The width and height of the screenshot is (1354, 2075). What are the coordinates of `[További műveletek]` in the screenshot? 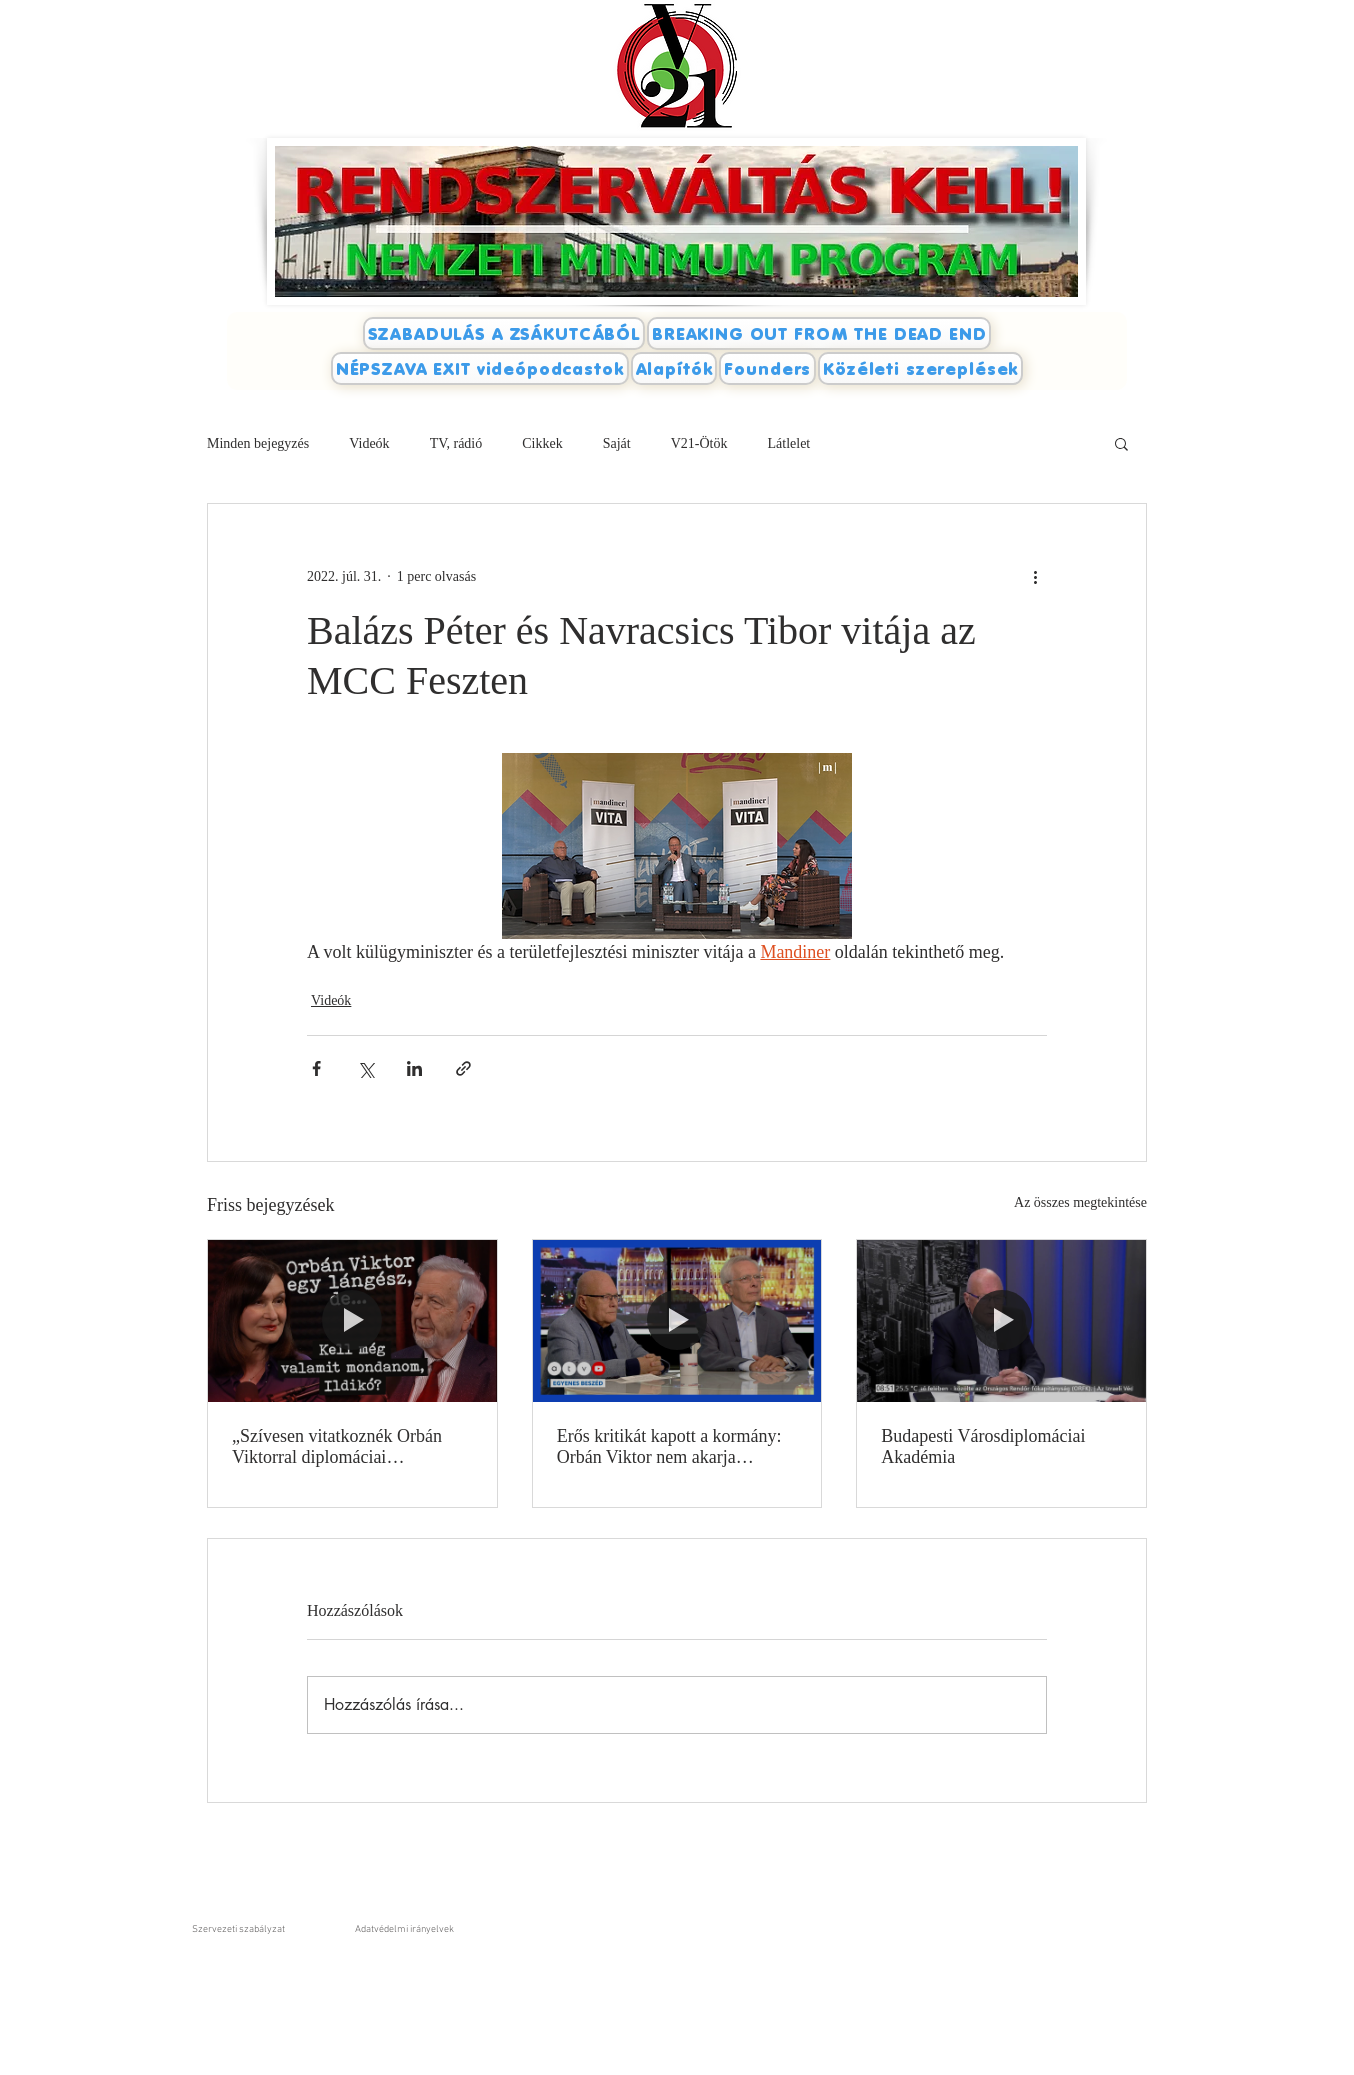 It's located at (1035, 576).